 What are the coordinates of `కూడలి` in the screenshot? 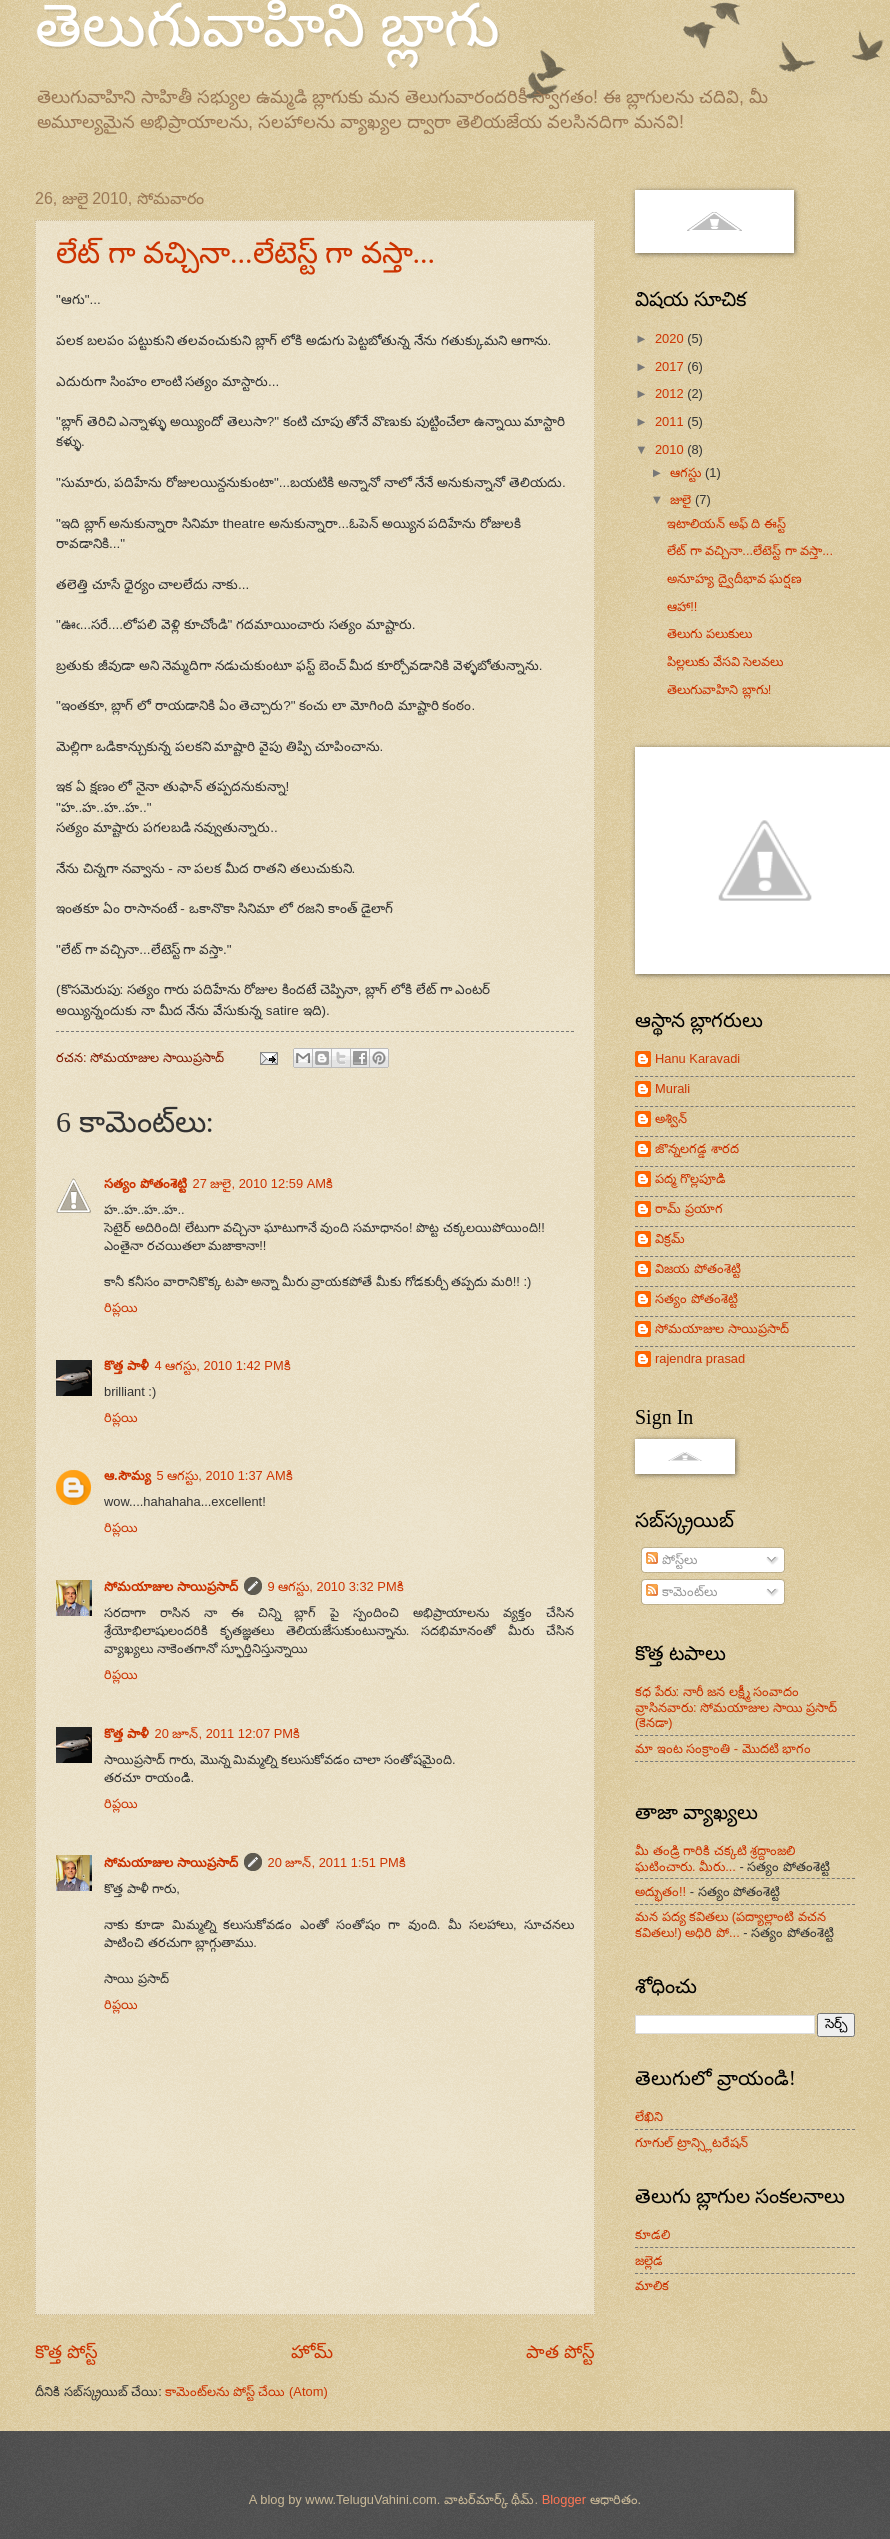 It's located at (652, 2234).